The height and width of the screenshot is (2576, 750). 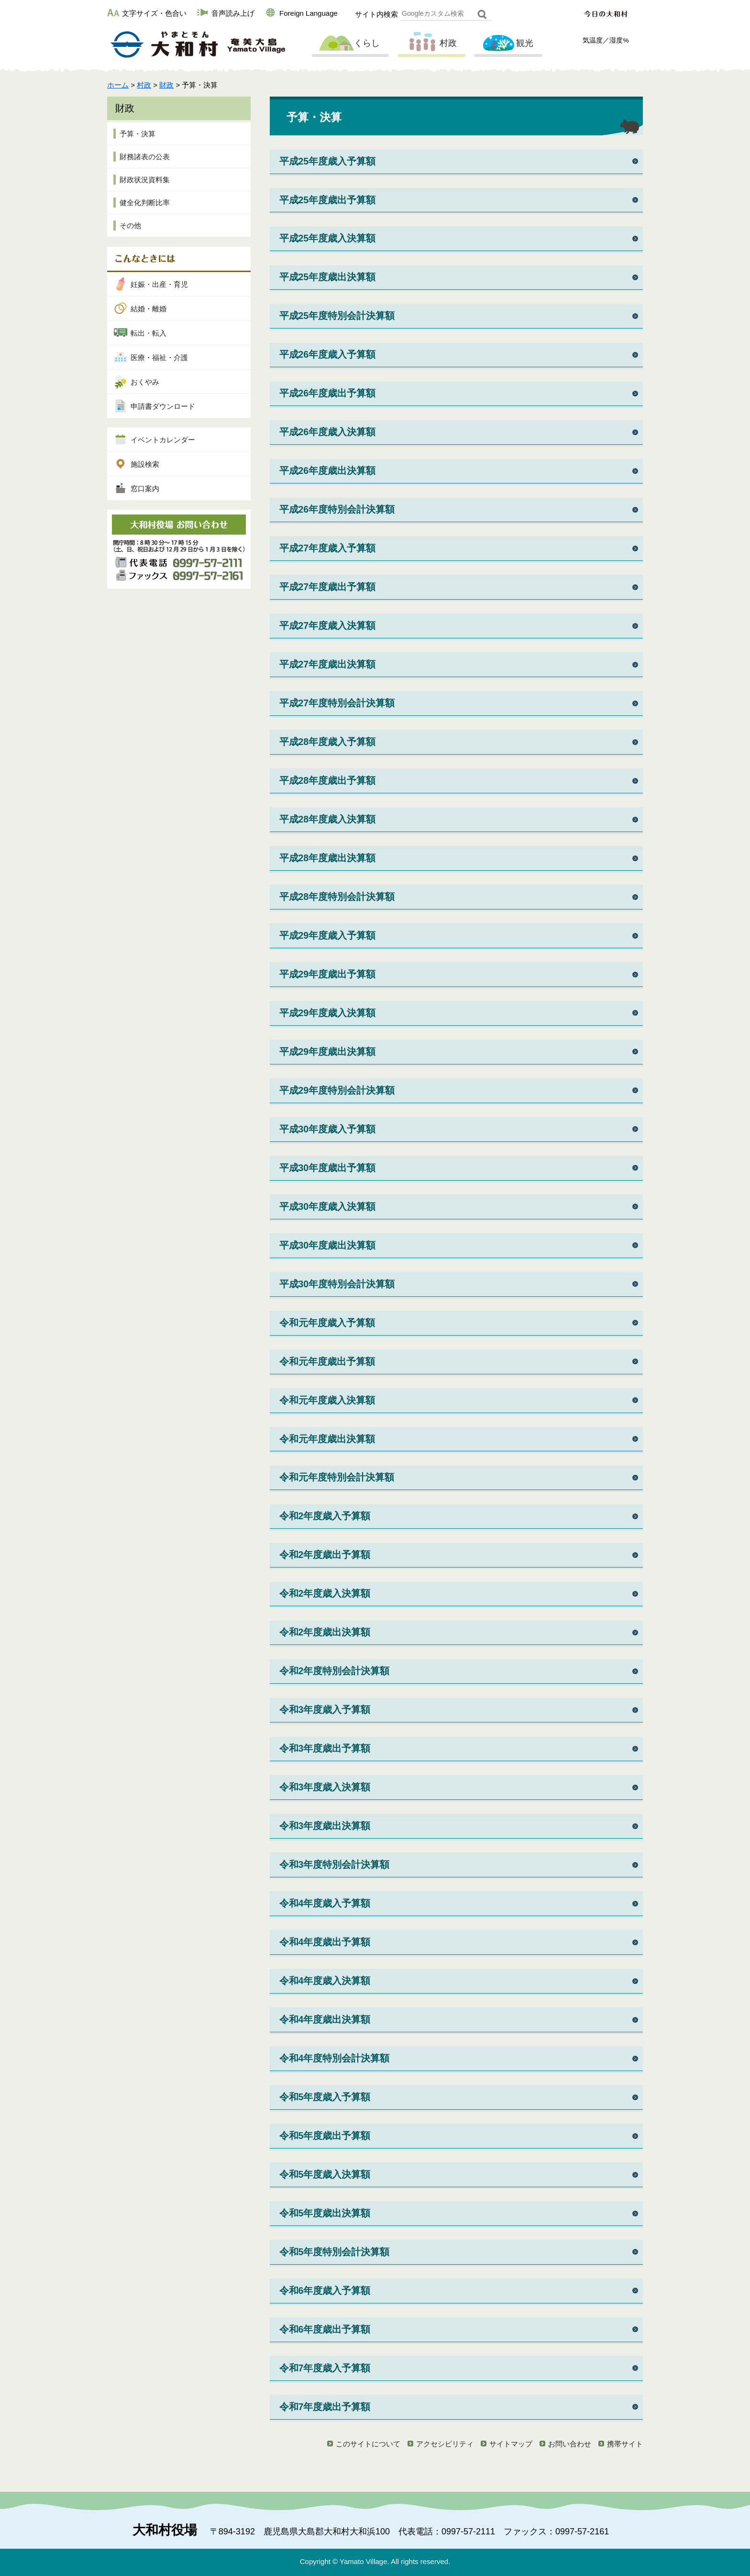 What do you see at coordinates (325, 2329) in the screenshot?
I see `令和6年度歳出予算額` at bounding box center [325, 2329].